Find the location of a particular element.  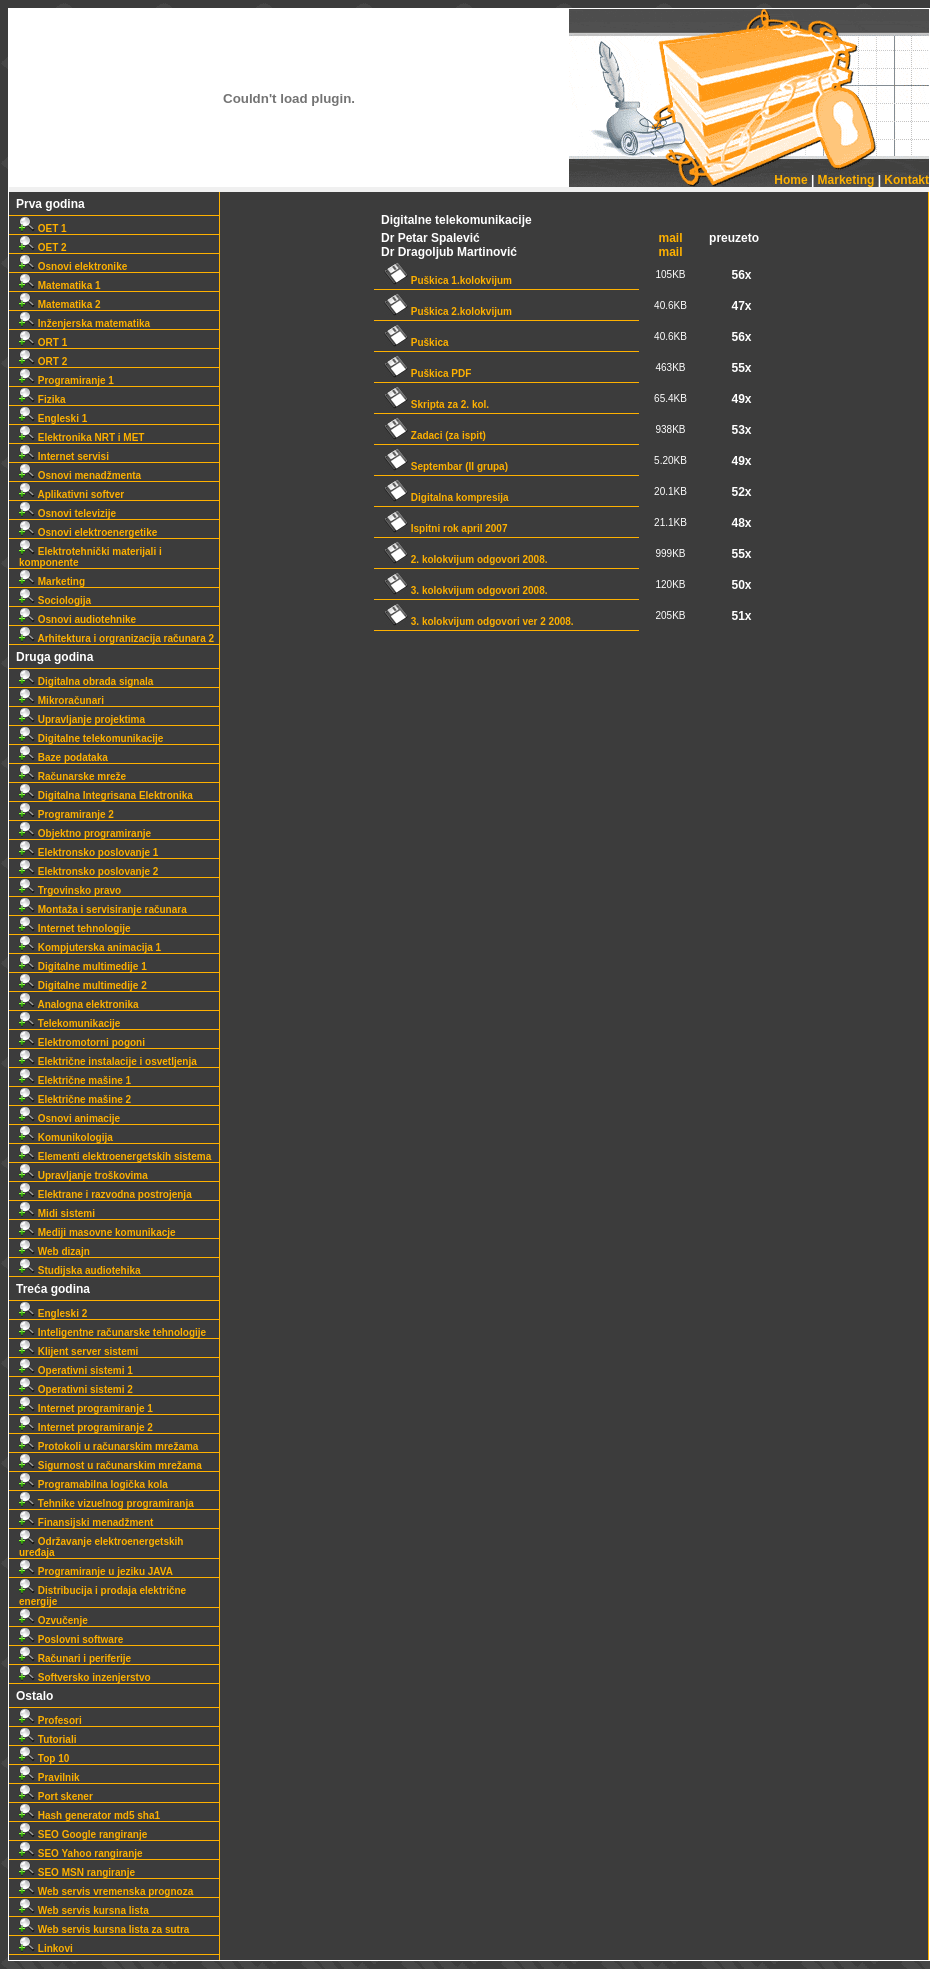

Web dizajn is located at coordinates (54, 1251).